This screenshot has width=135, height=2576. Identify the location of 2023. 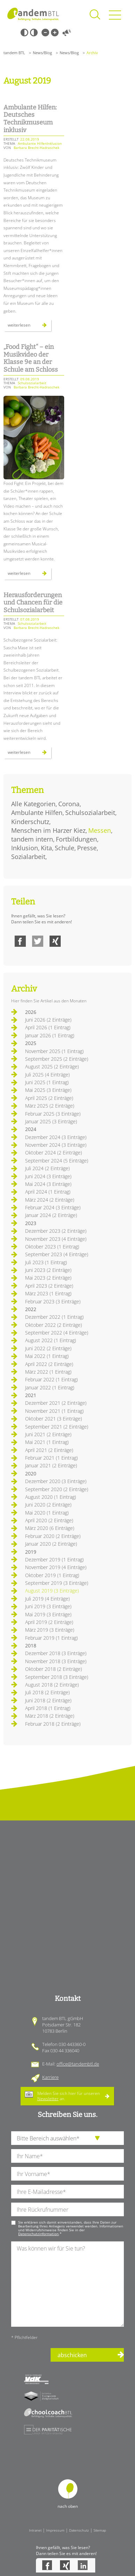
(30, 1223).